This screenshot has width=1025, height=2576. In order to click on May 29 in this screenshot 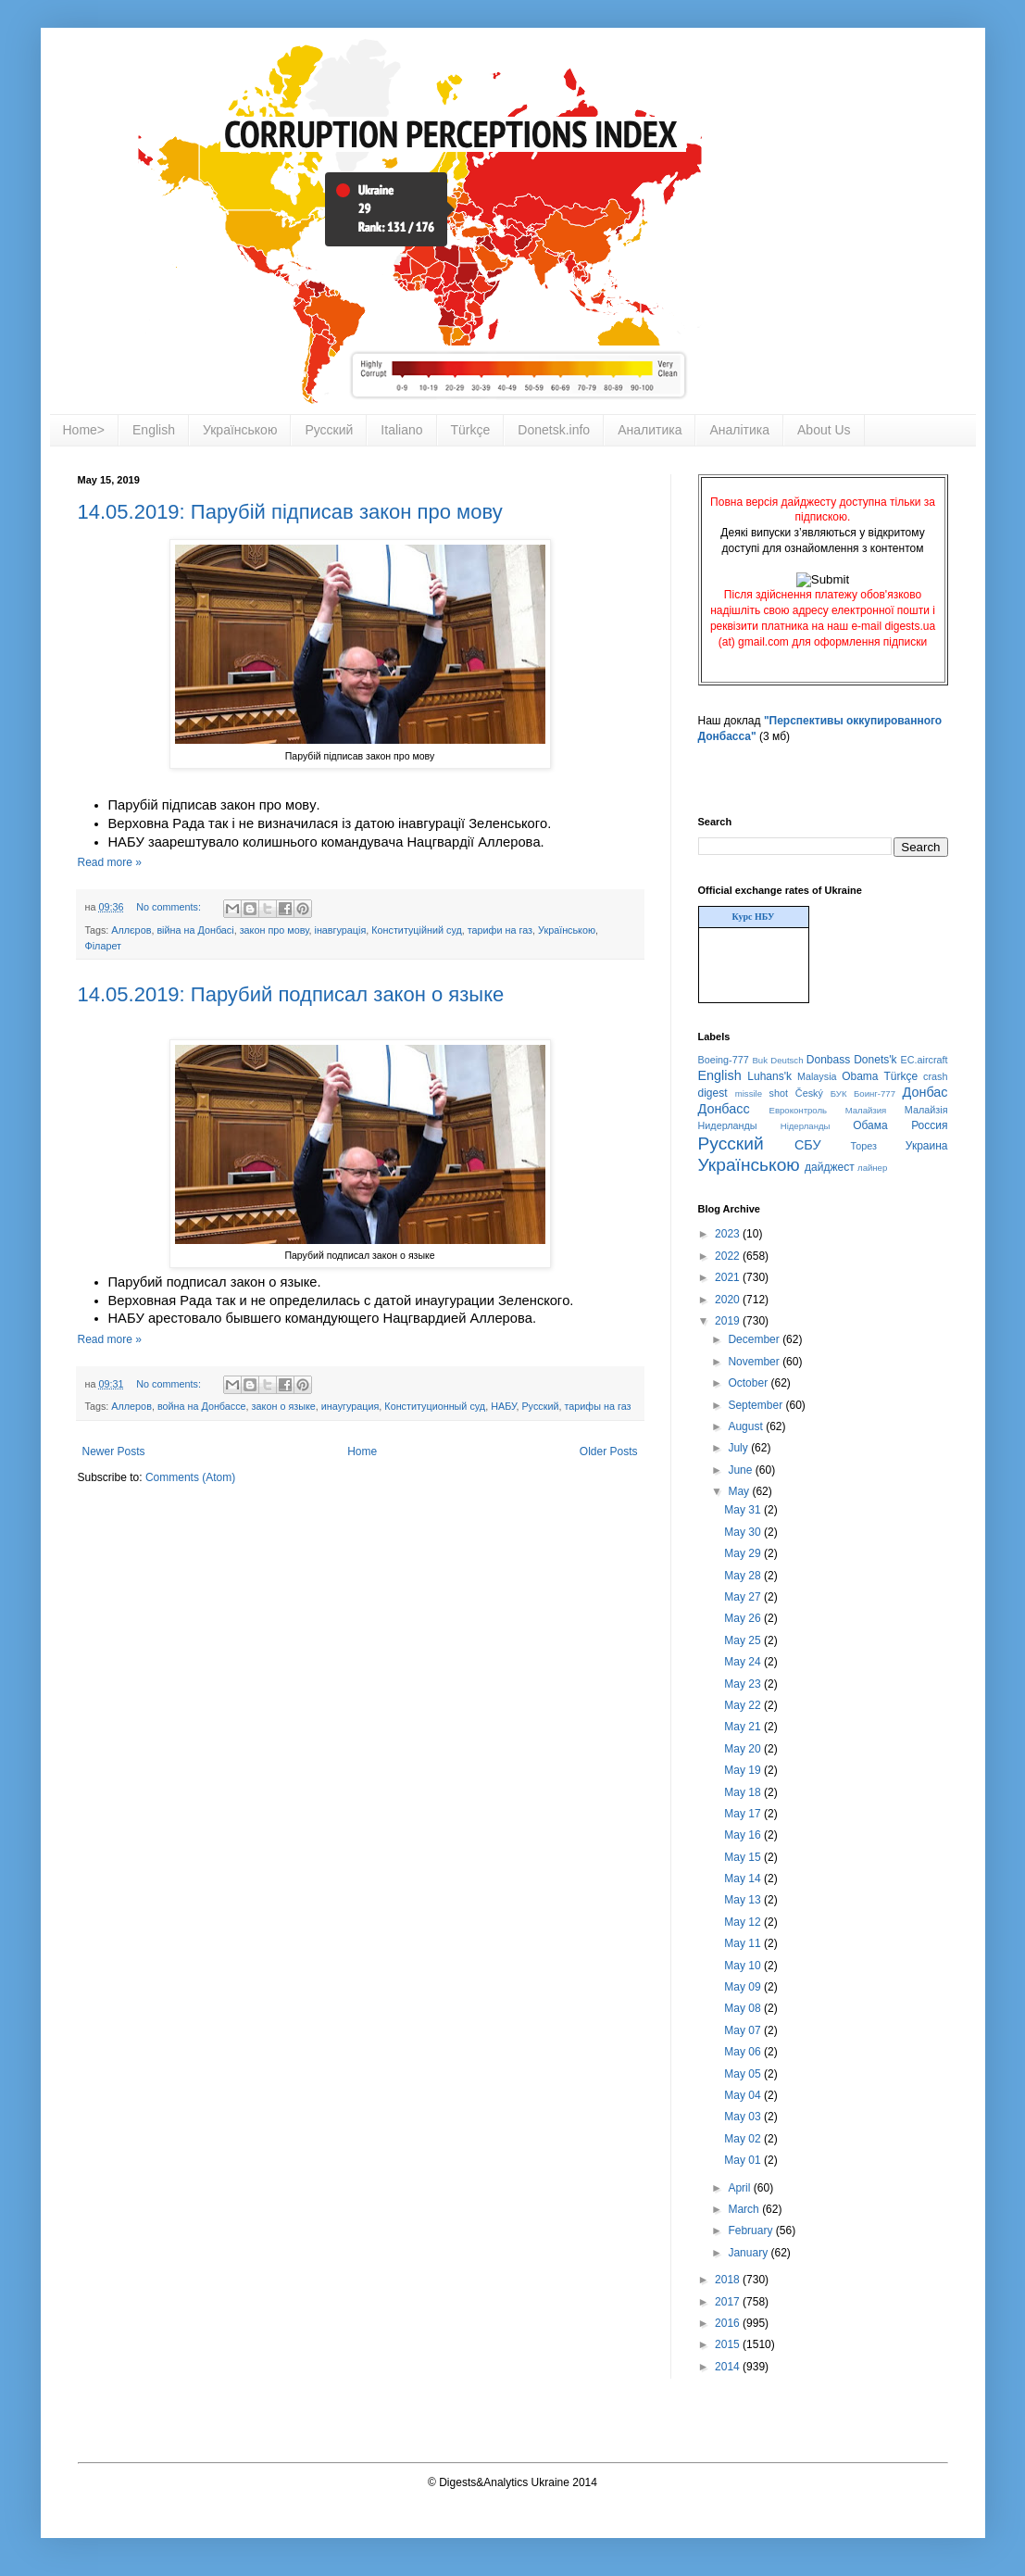, I will do `click(744, 1553)`.